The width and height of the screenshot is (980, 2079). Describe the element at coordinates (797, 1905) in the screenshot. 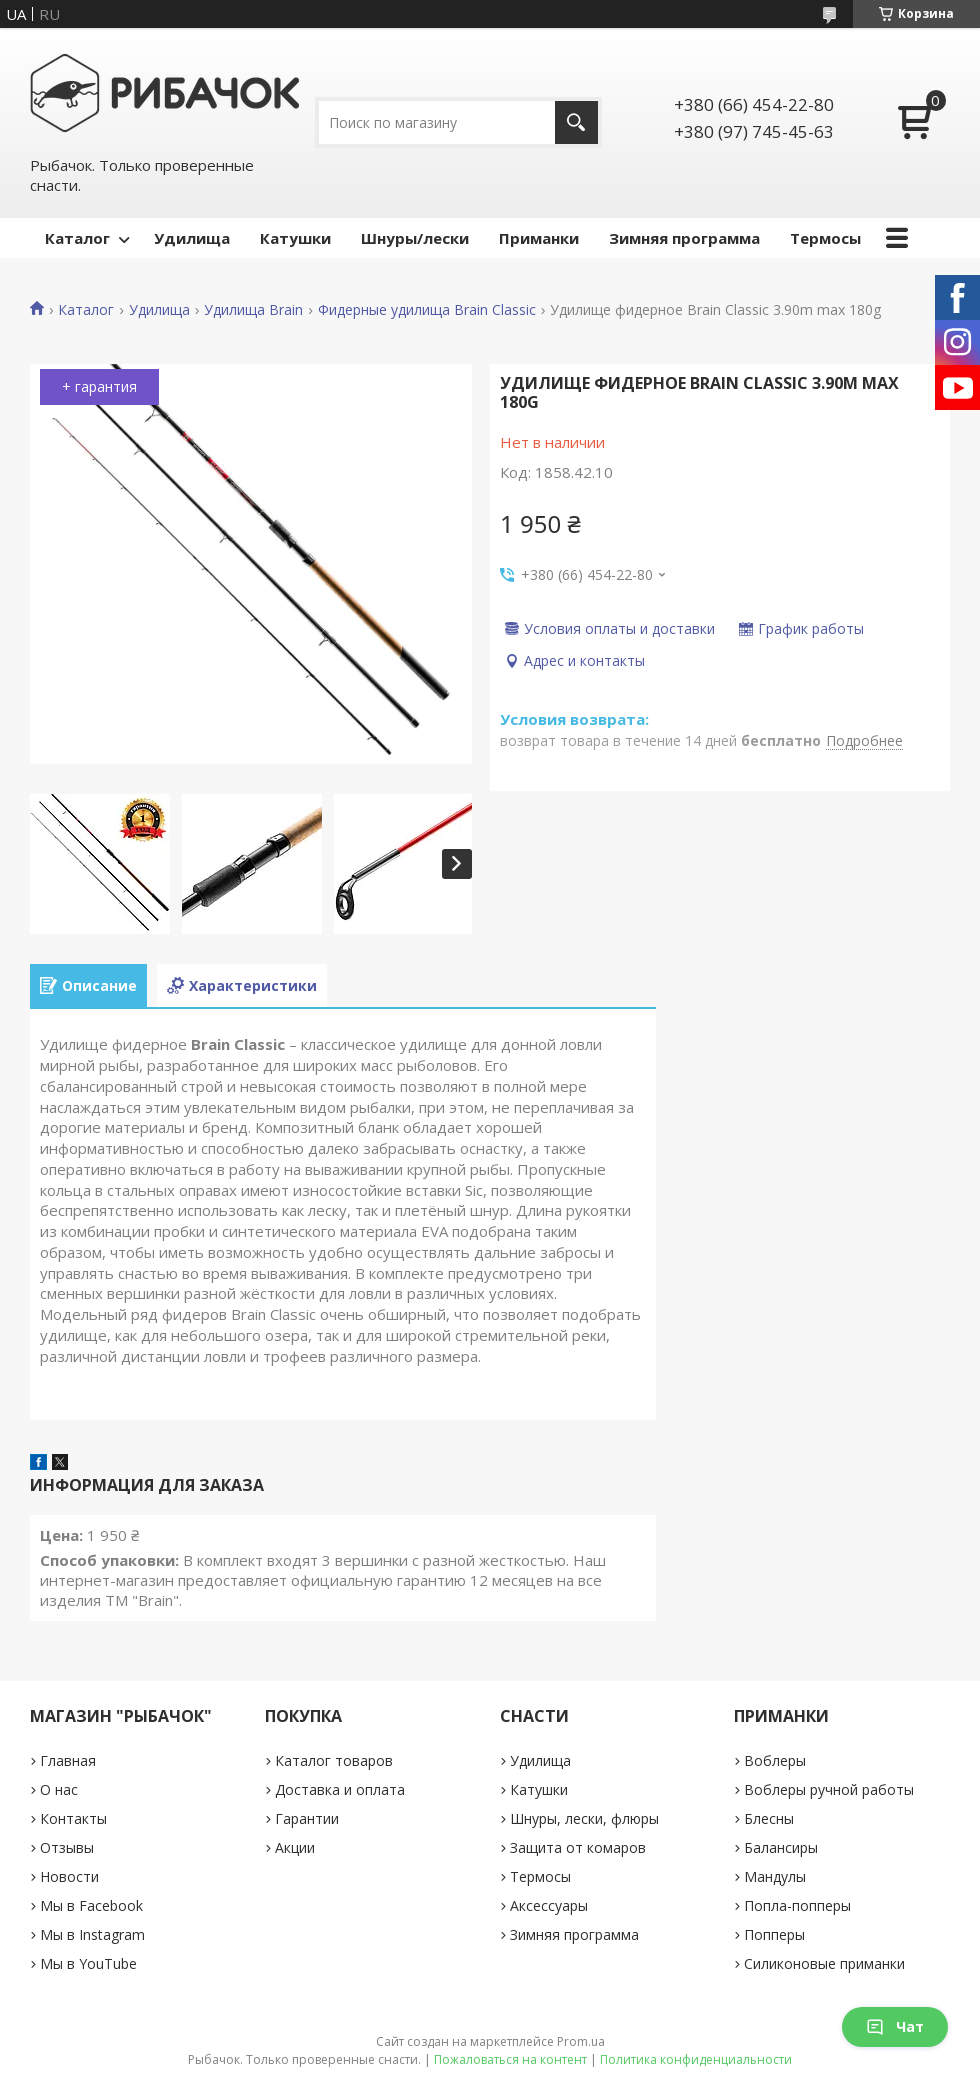

I see `Попла-попперы` at that location.